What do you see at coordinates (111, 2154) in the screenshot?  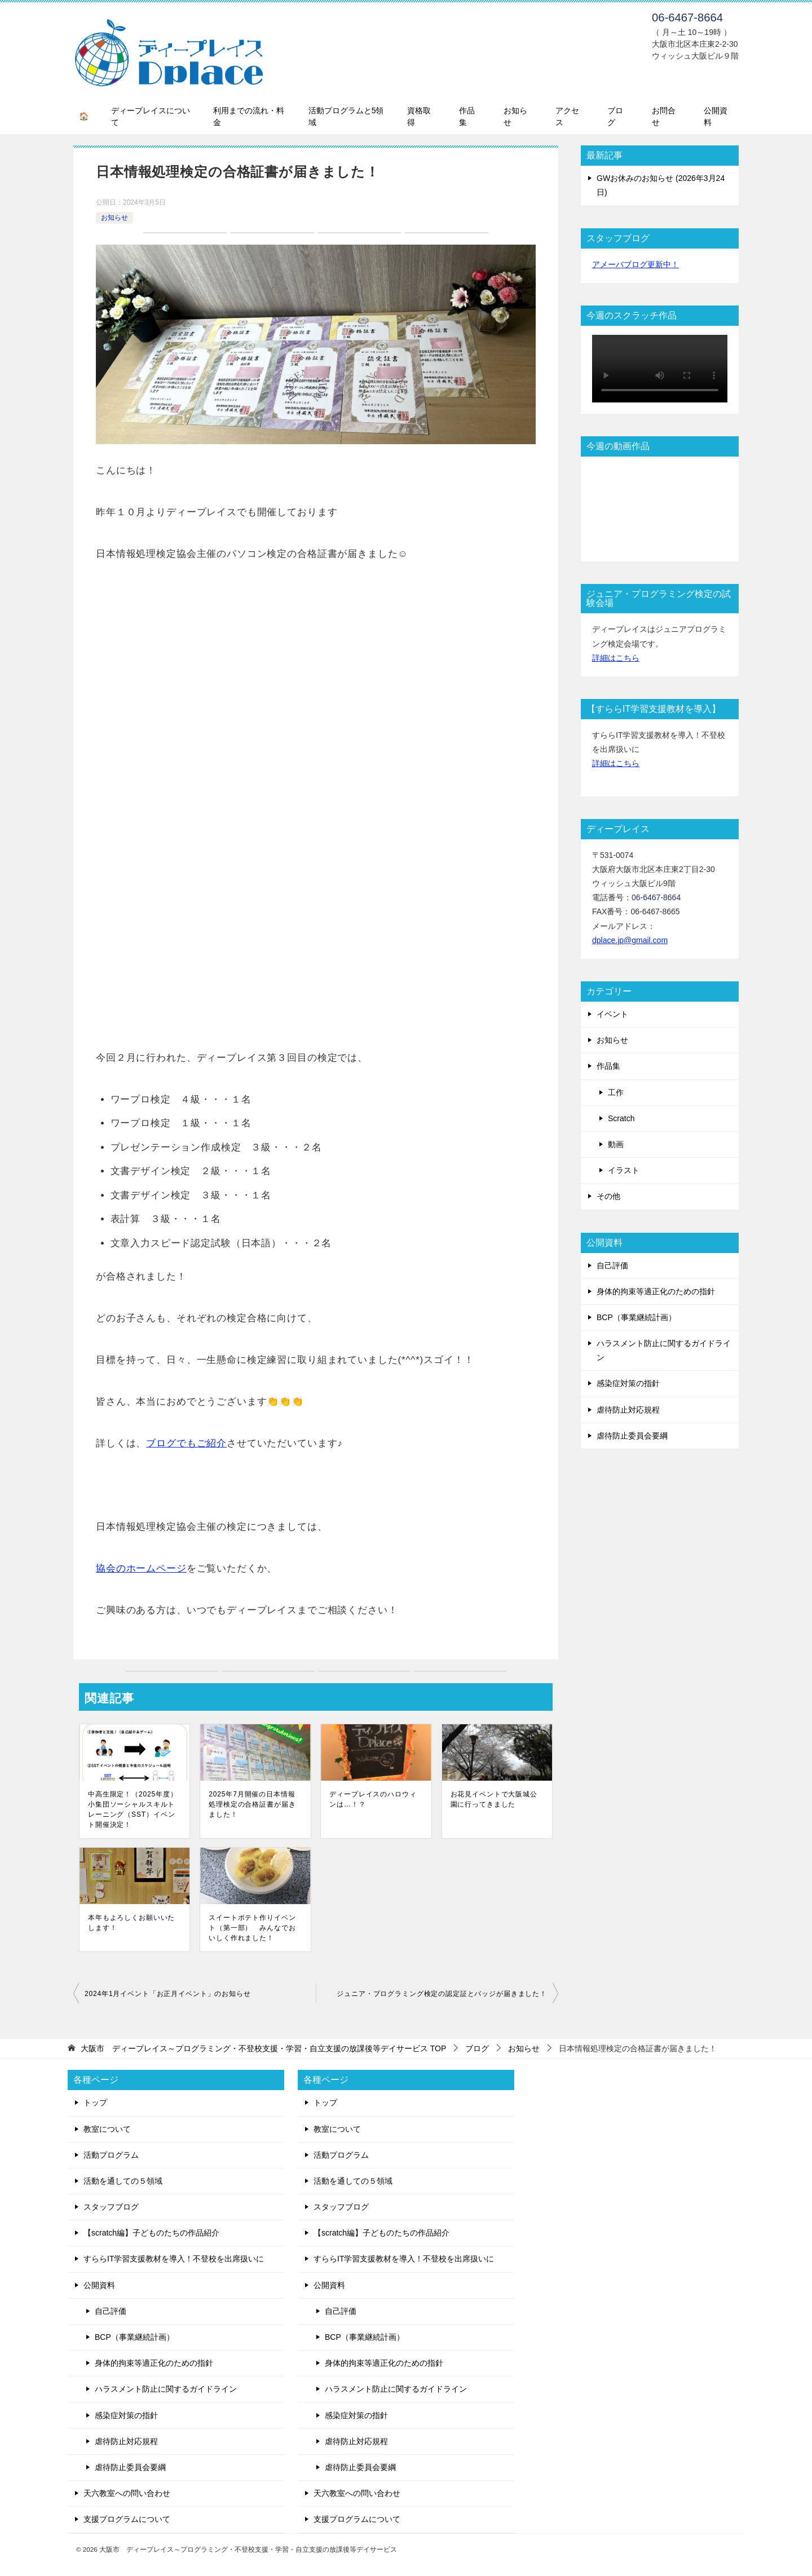 I see `活動プログラム` at bounding box center [111, 2154].